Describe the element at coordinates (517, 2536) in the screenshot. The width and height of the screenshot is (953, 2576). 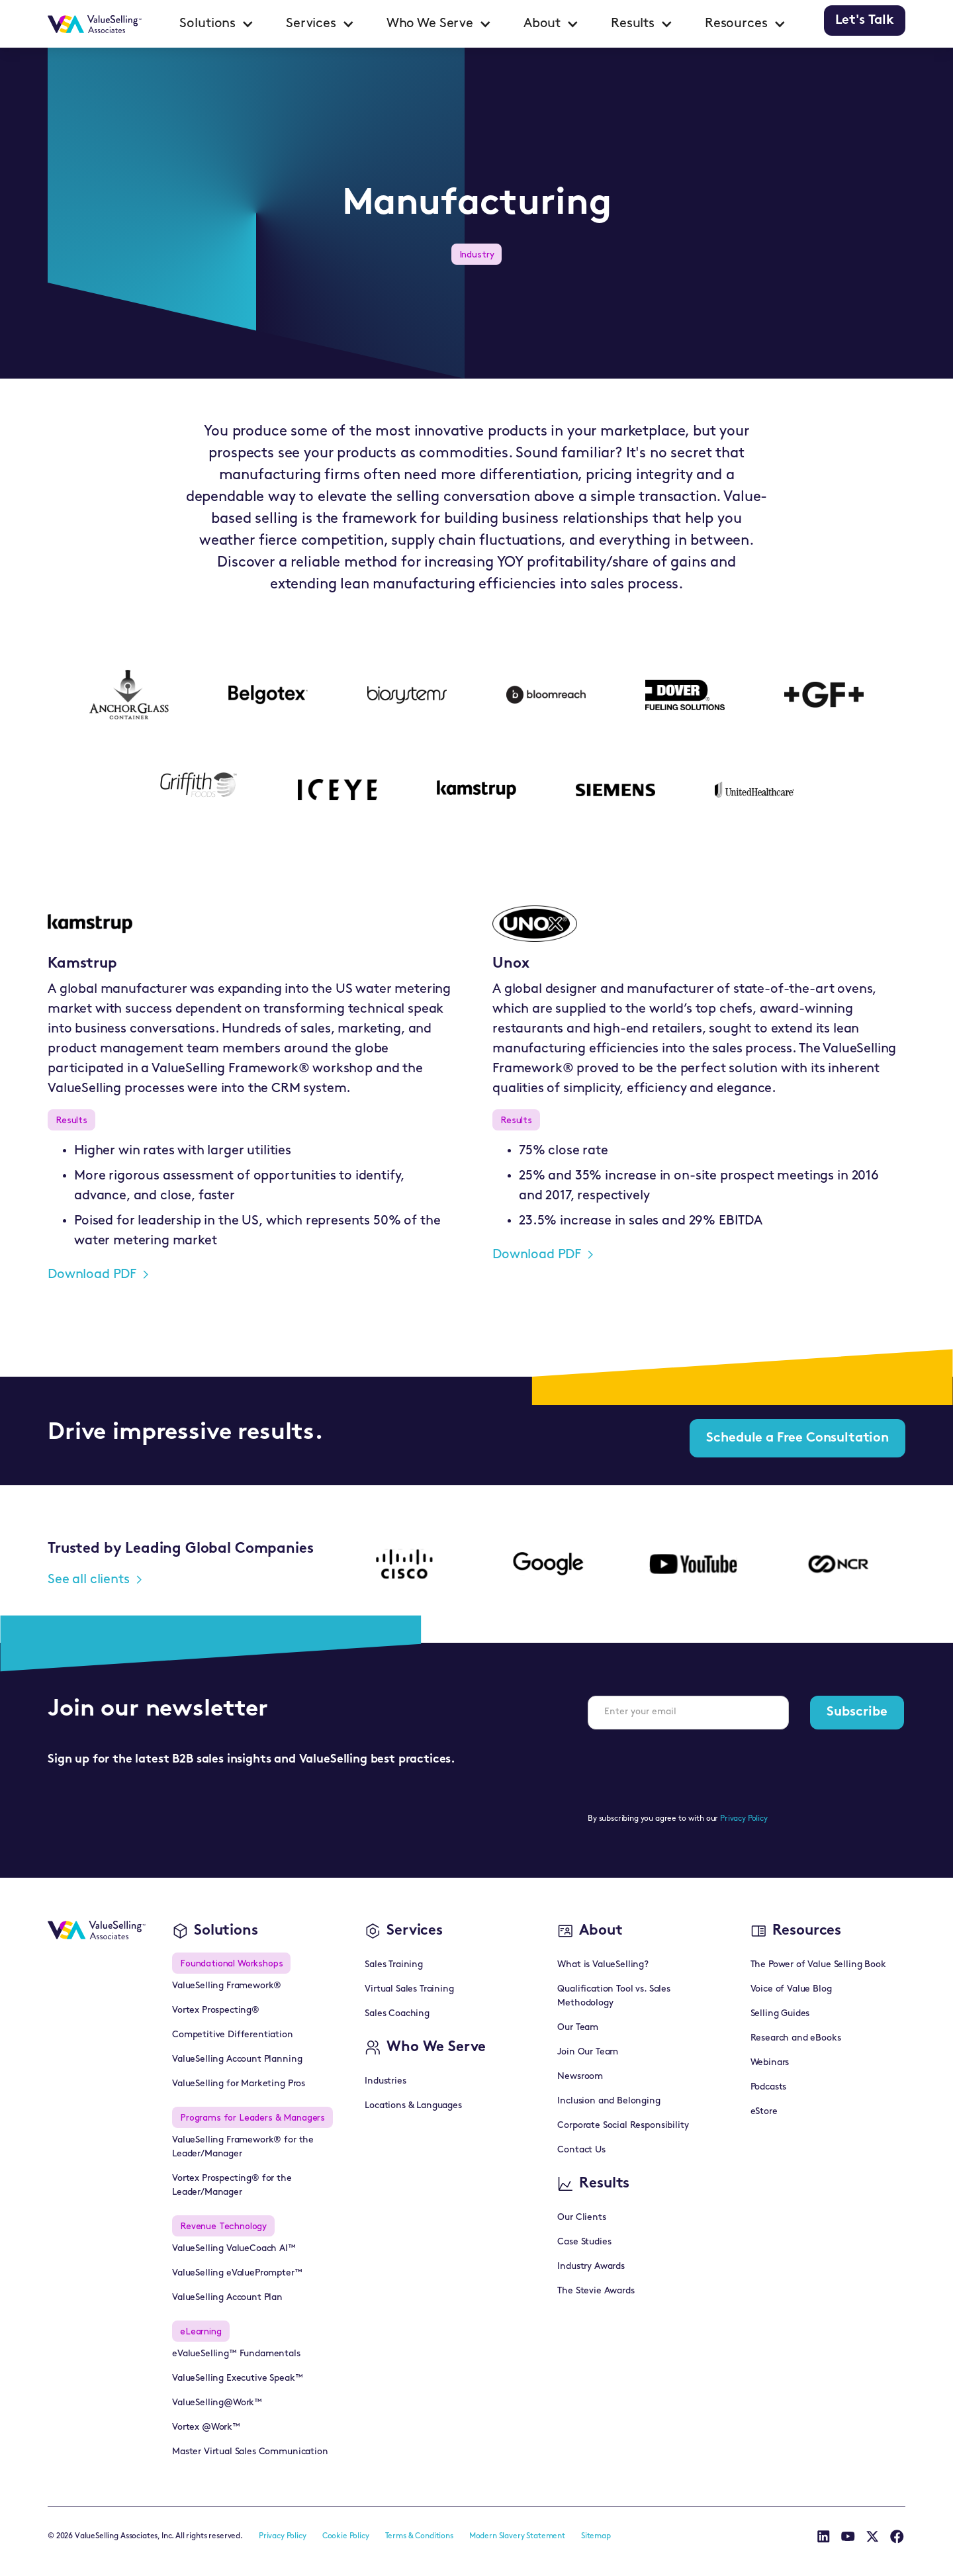
I see `Modern Slavery Statement` at that location.